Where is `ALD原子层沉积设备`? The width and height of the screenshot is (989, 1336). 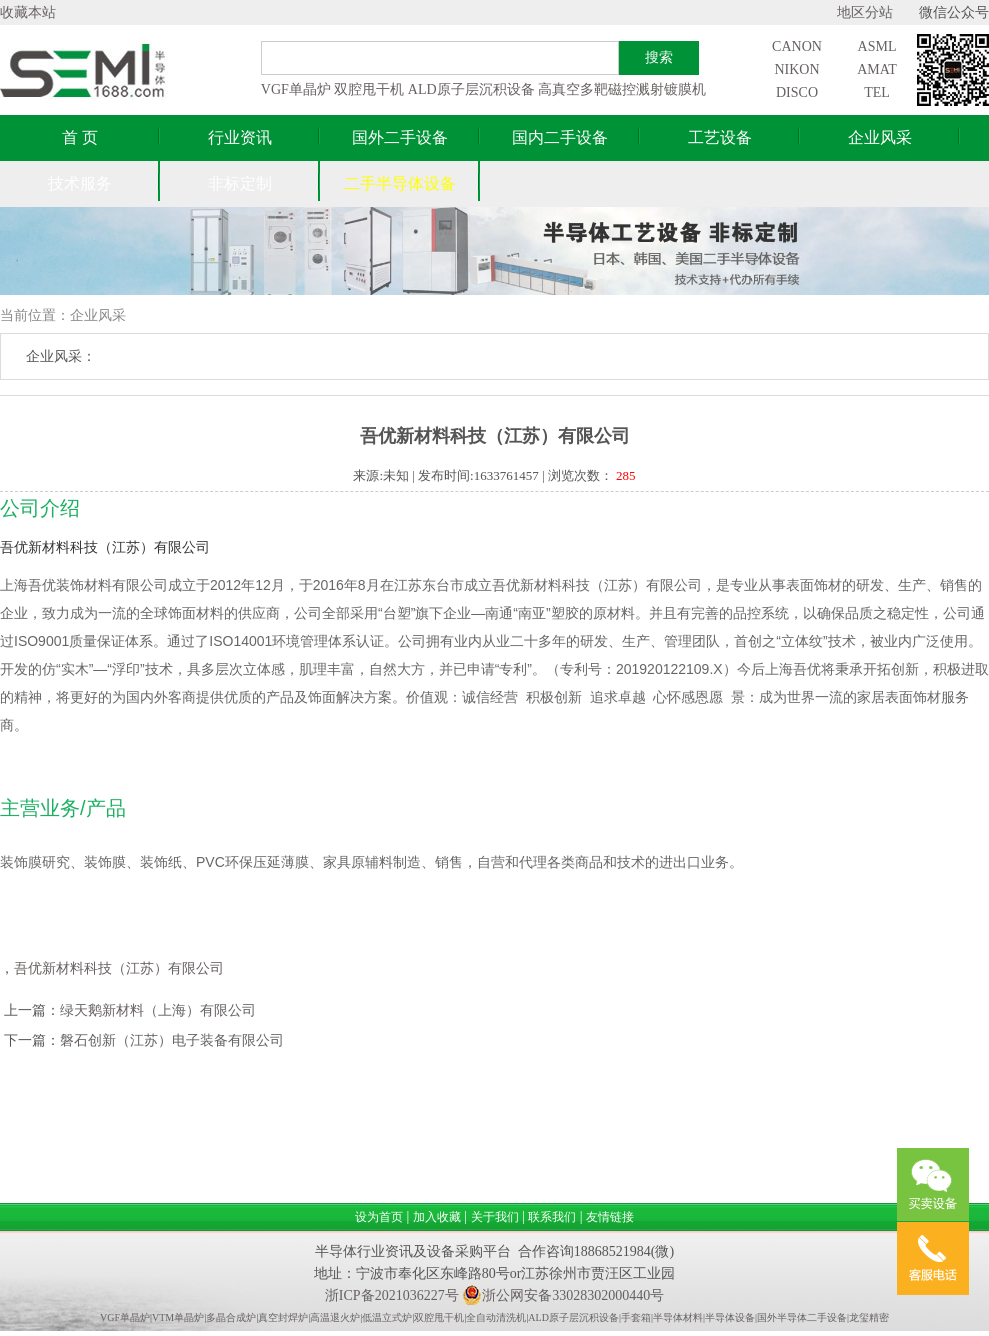
ALD原子层沉积设备 is located at coordinates (471, 89).